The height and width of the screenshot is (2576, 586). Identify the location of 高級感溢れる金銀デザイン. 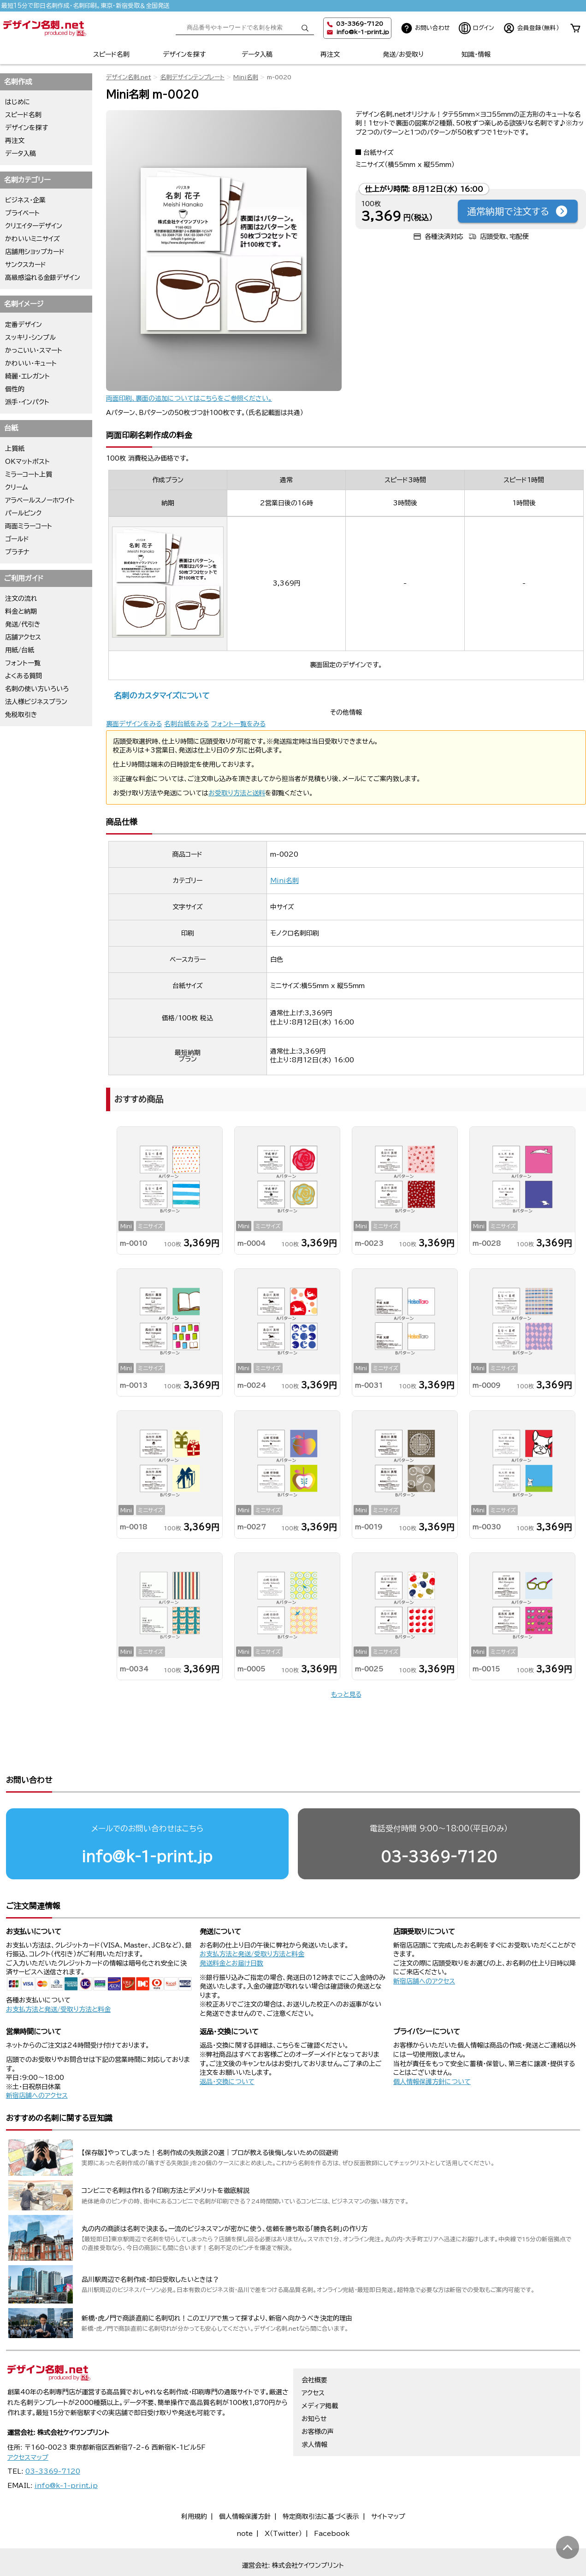
(42, 277).